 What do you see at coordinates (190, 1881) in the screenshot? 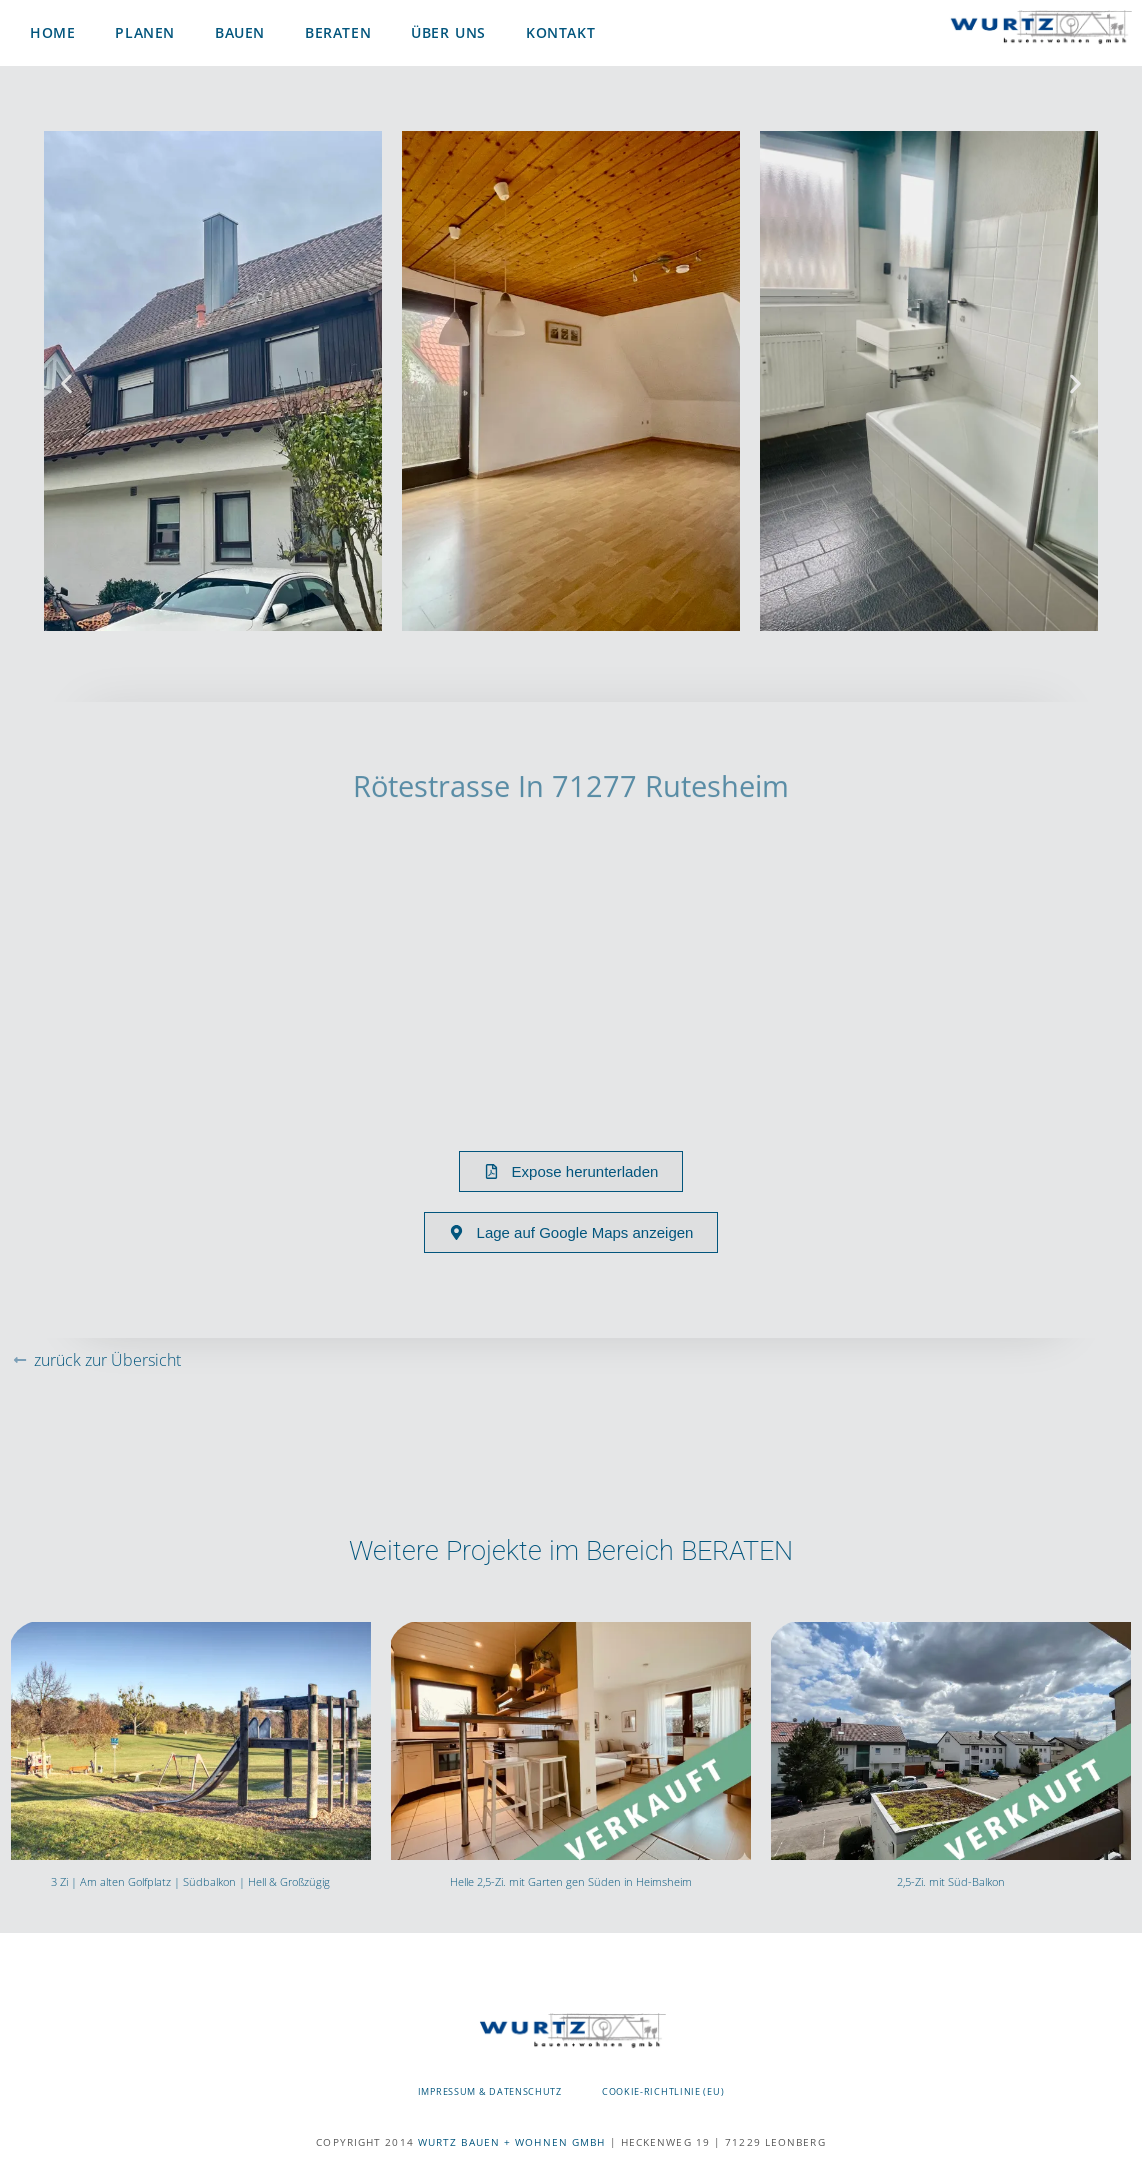
I see `3 Zi | Am alten Golfplatz | Südbalkon | Hell & Großzügig` at bounding box center [190, 1881].